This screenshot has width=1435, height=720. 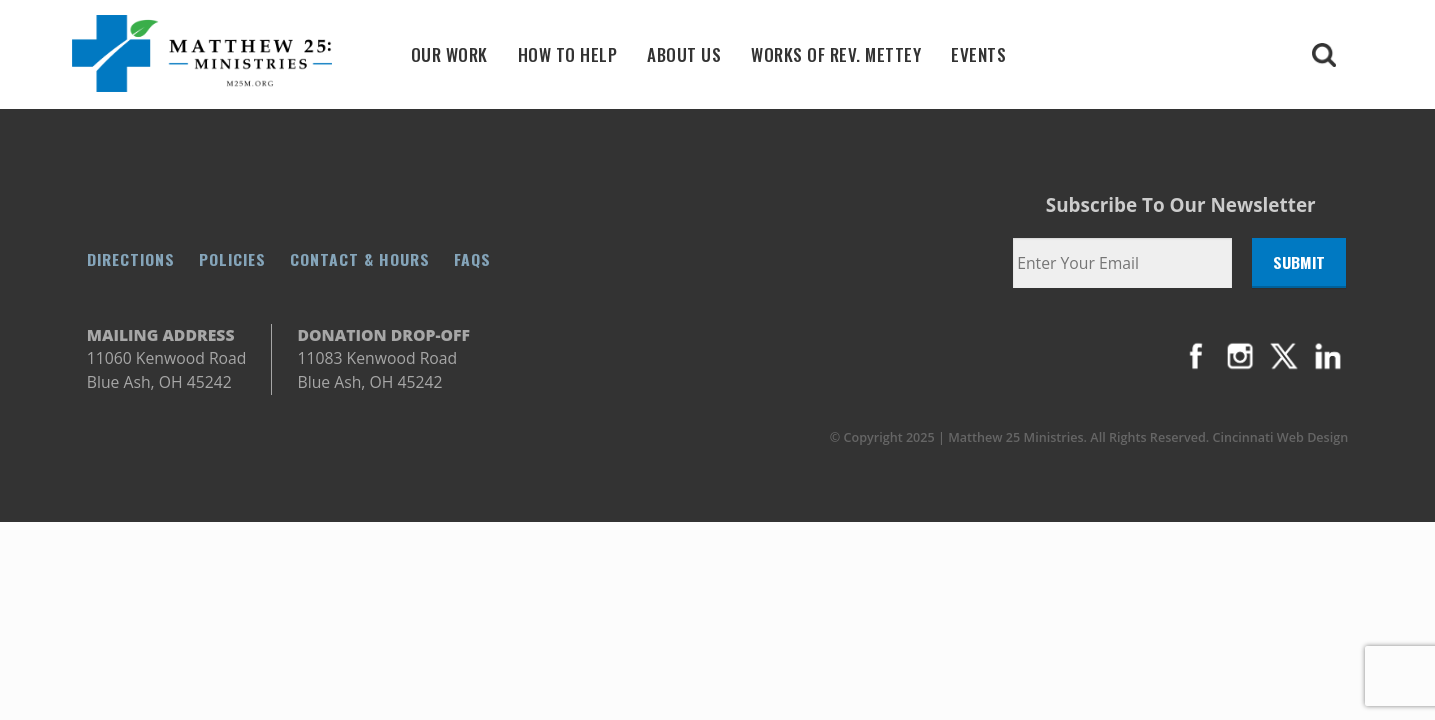 What do you see at coordinates (684, 54) in the screenshot?
I see `About Us` at bounding box center [684, 54].